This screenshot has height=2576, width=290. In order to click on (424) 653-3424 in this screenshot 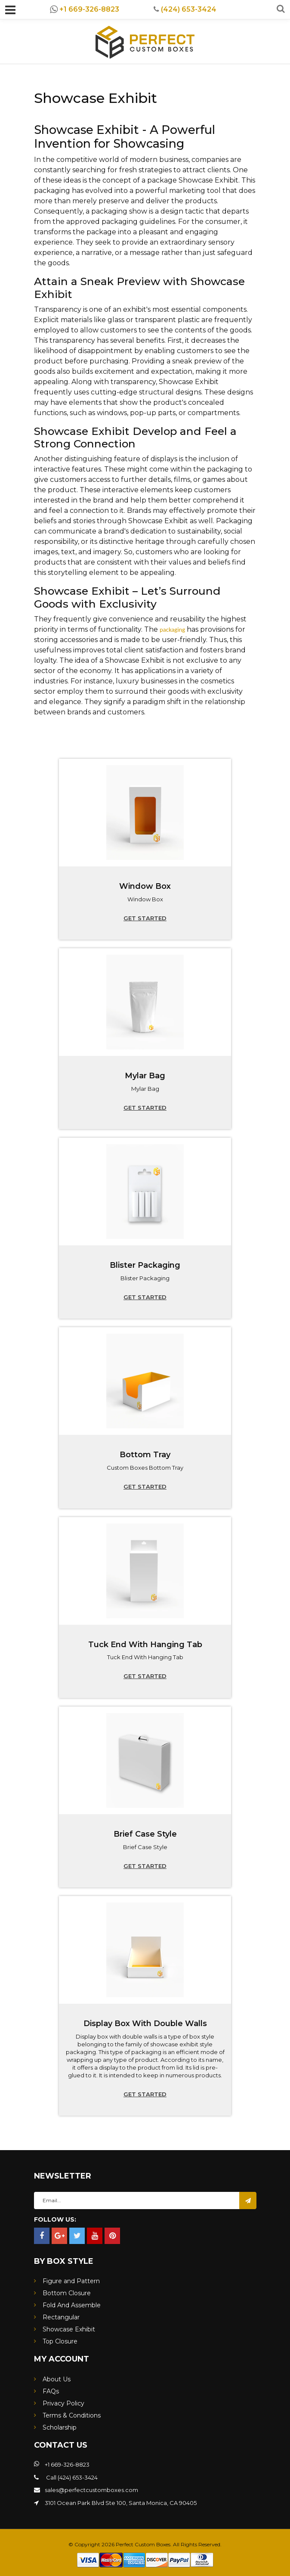, I will do `click(185, 9)`.